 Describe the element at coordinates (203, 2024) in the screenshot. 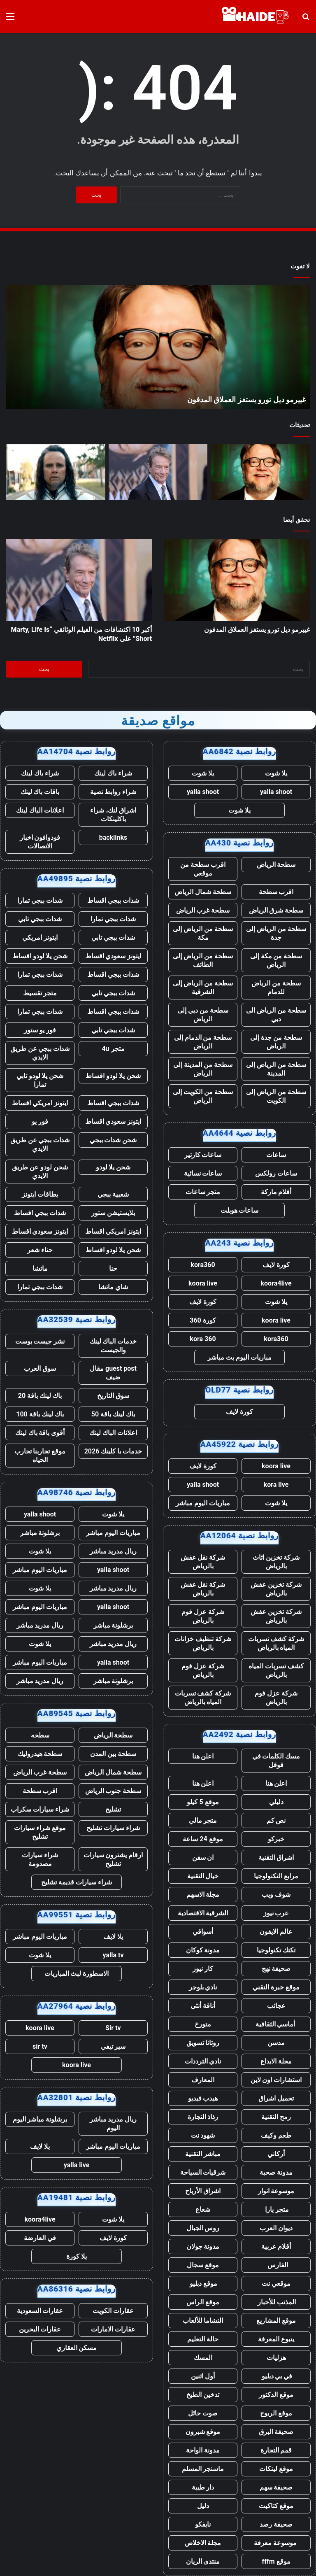

I see `متورخ` at that location.